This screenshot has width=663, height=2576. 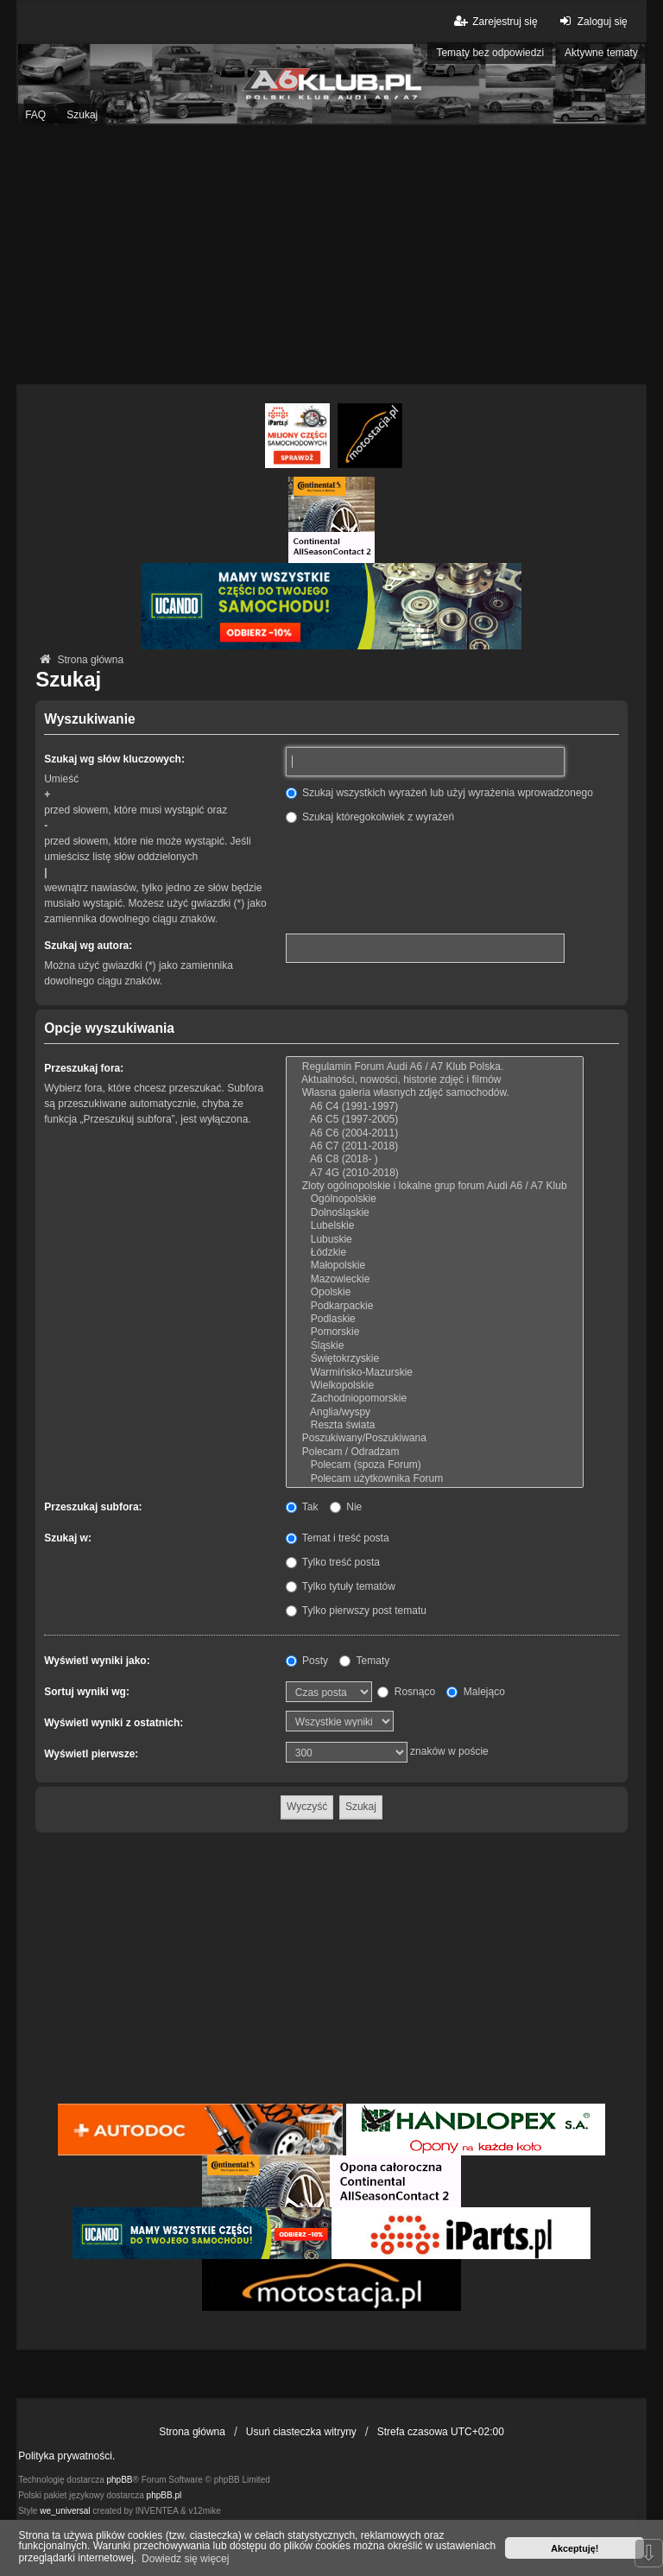 What do you see at coordinates (331, 255) in the screenshot?
I see `[Advertisement]` at bounding box center [331, 255].